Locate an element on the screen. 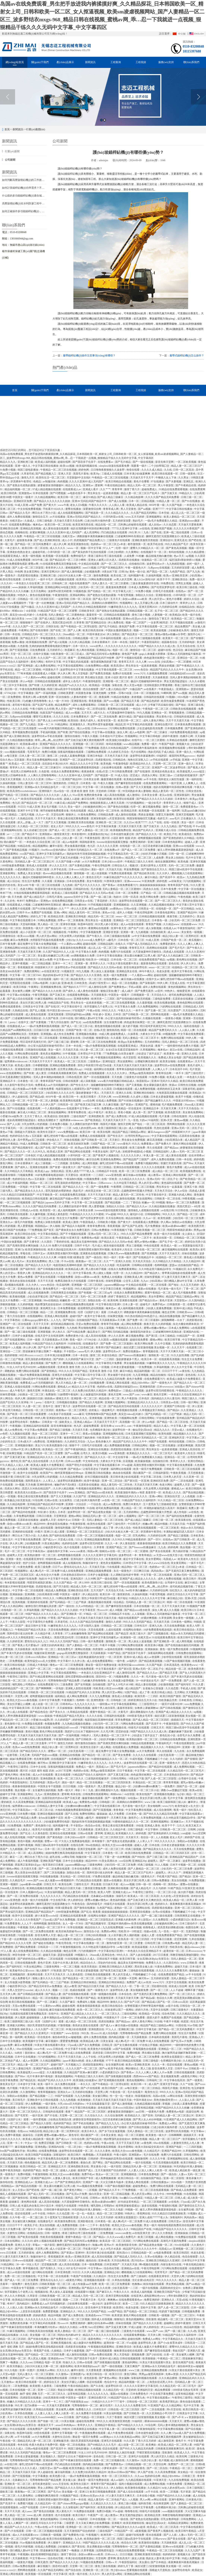  日本高清不卡码 is located at coordinates (178, 1069).